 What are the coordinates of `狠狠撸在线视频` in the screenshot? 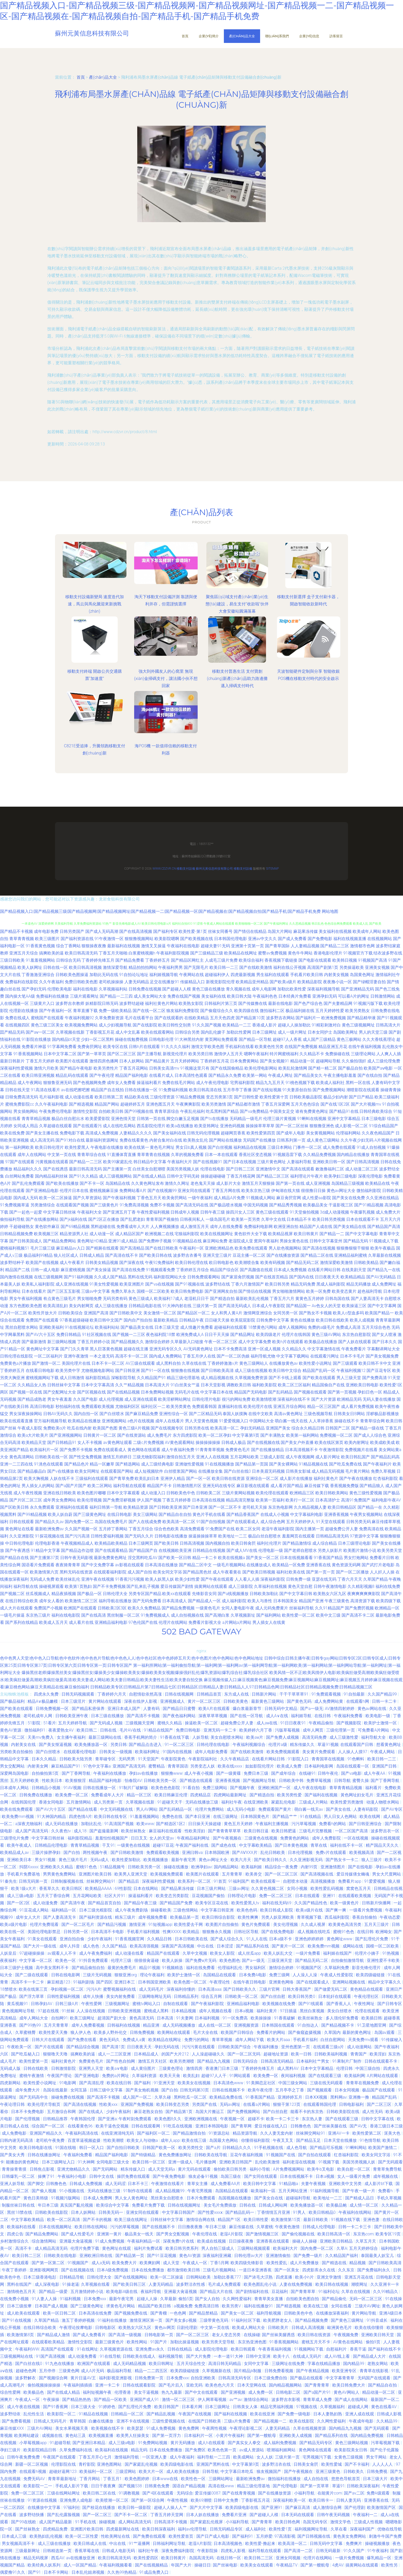 It's located at (185, 1370).